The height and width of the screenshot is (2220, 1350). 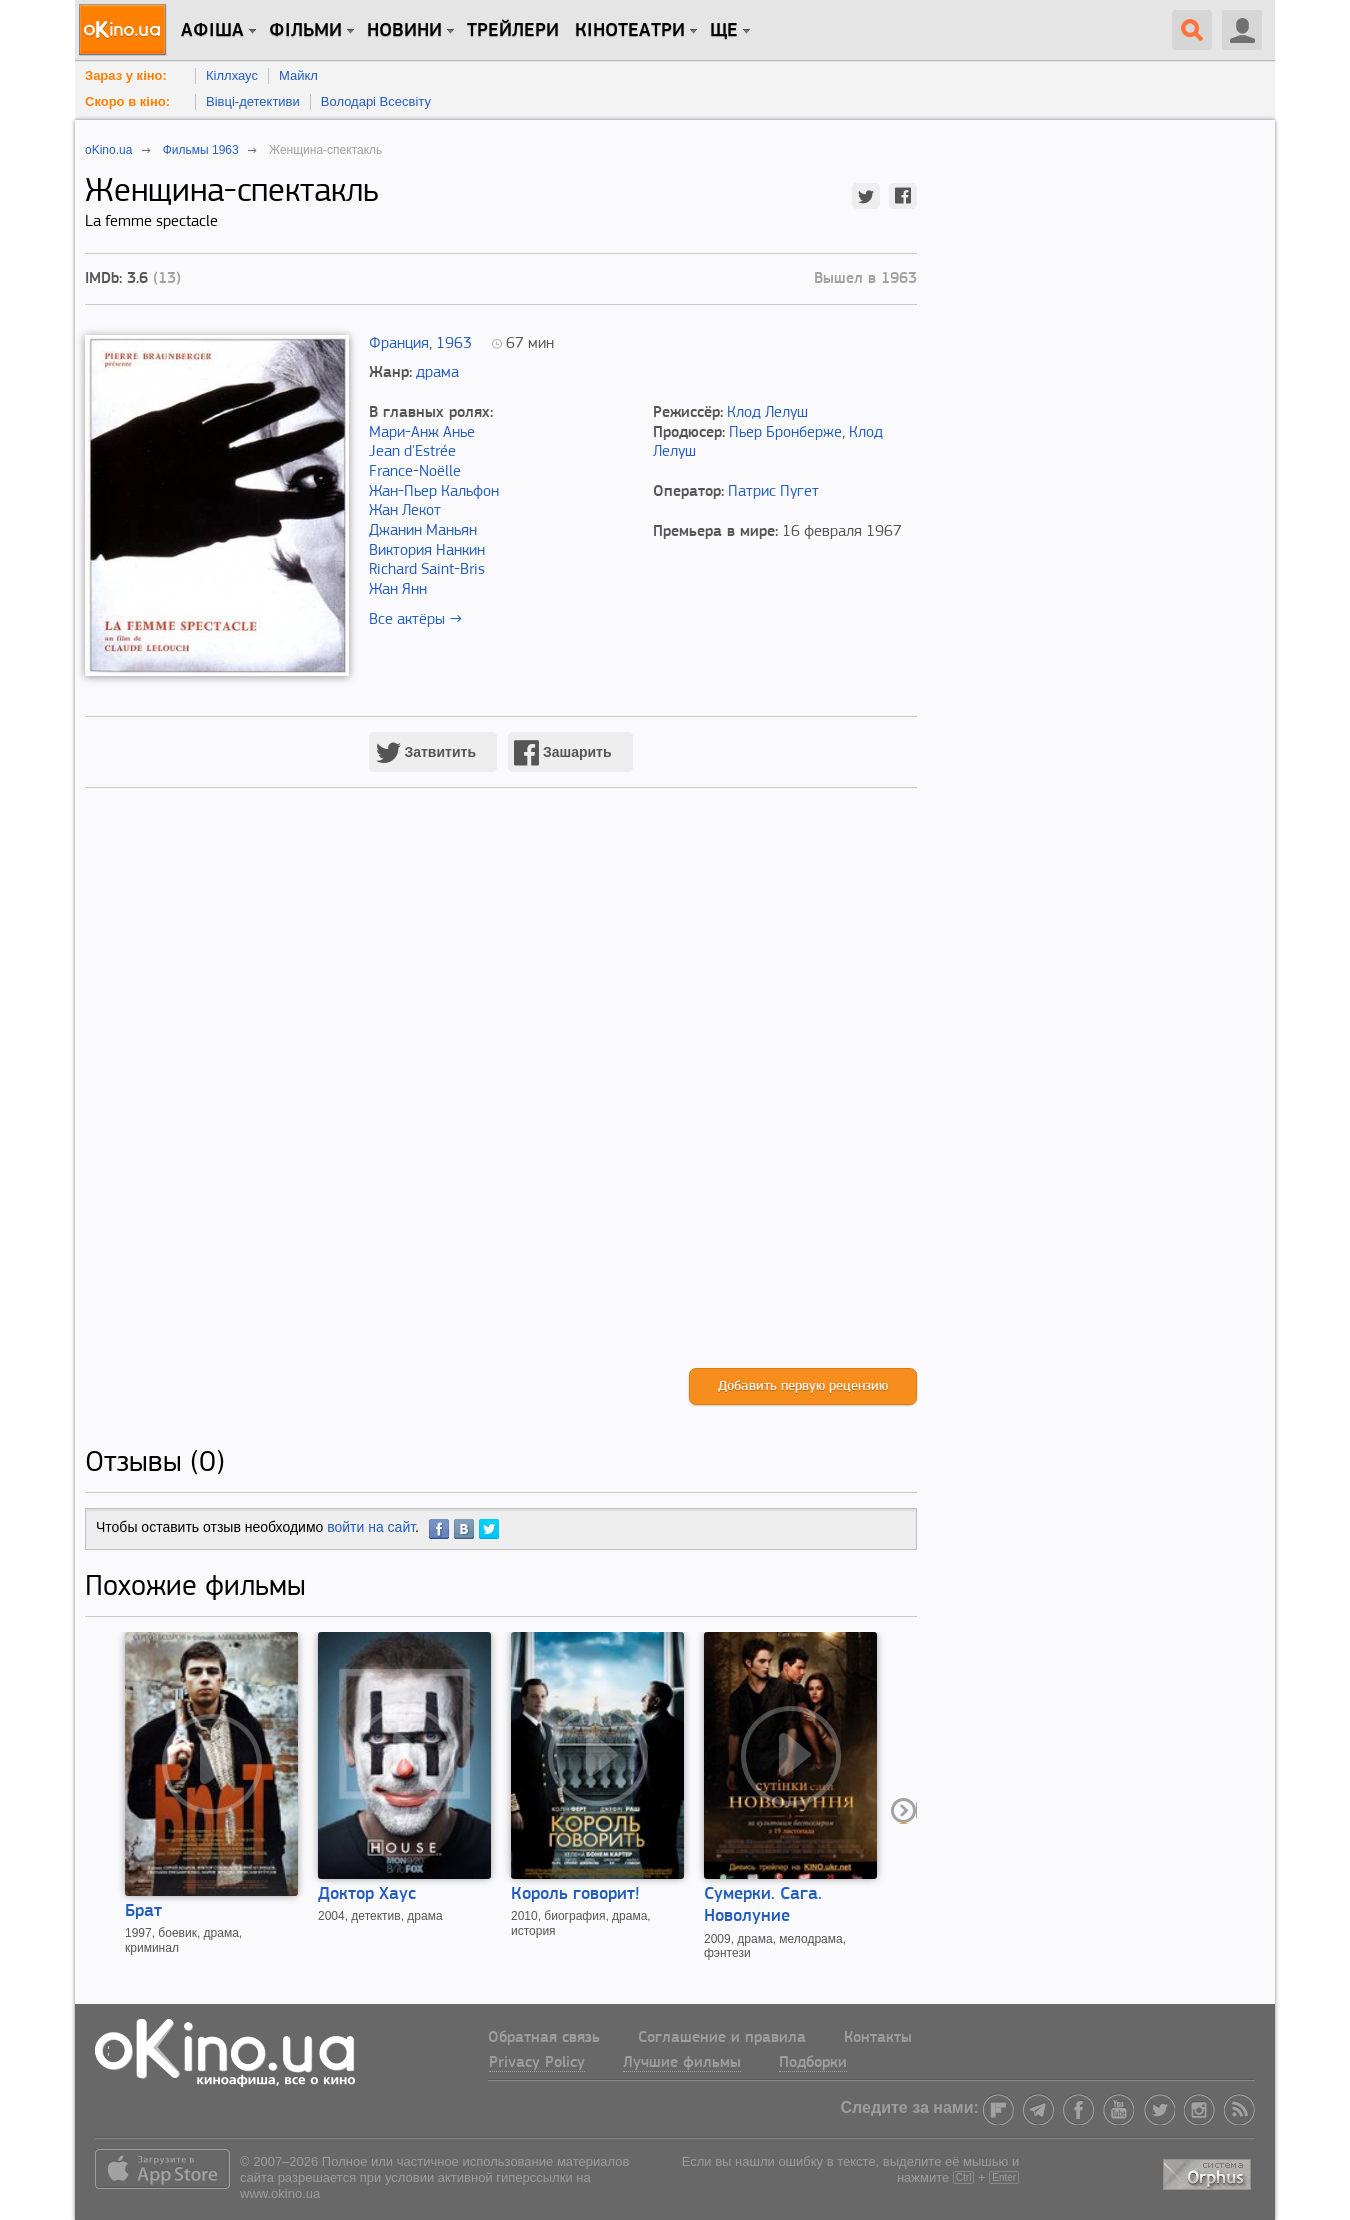 I want to click on Майкл, so click(x=298, y=75).